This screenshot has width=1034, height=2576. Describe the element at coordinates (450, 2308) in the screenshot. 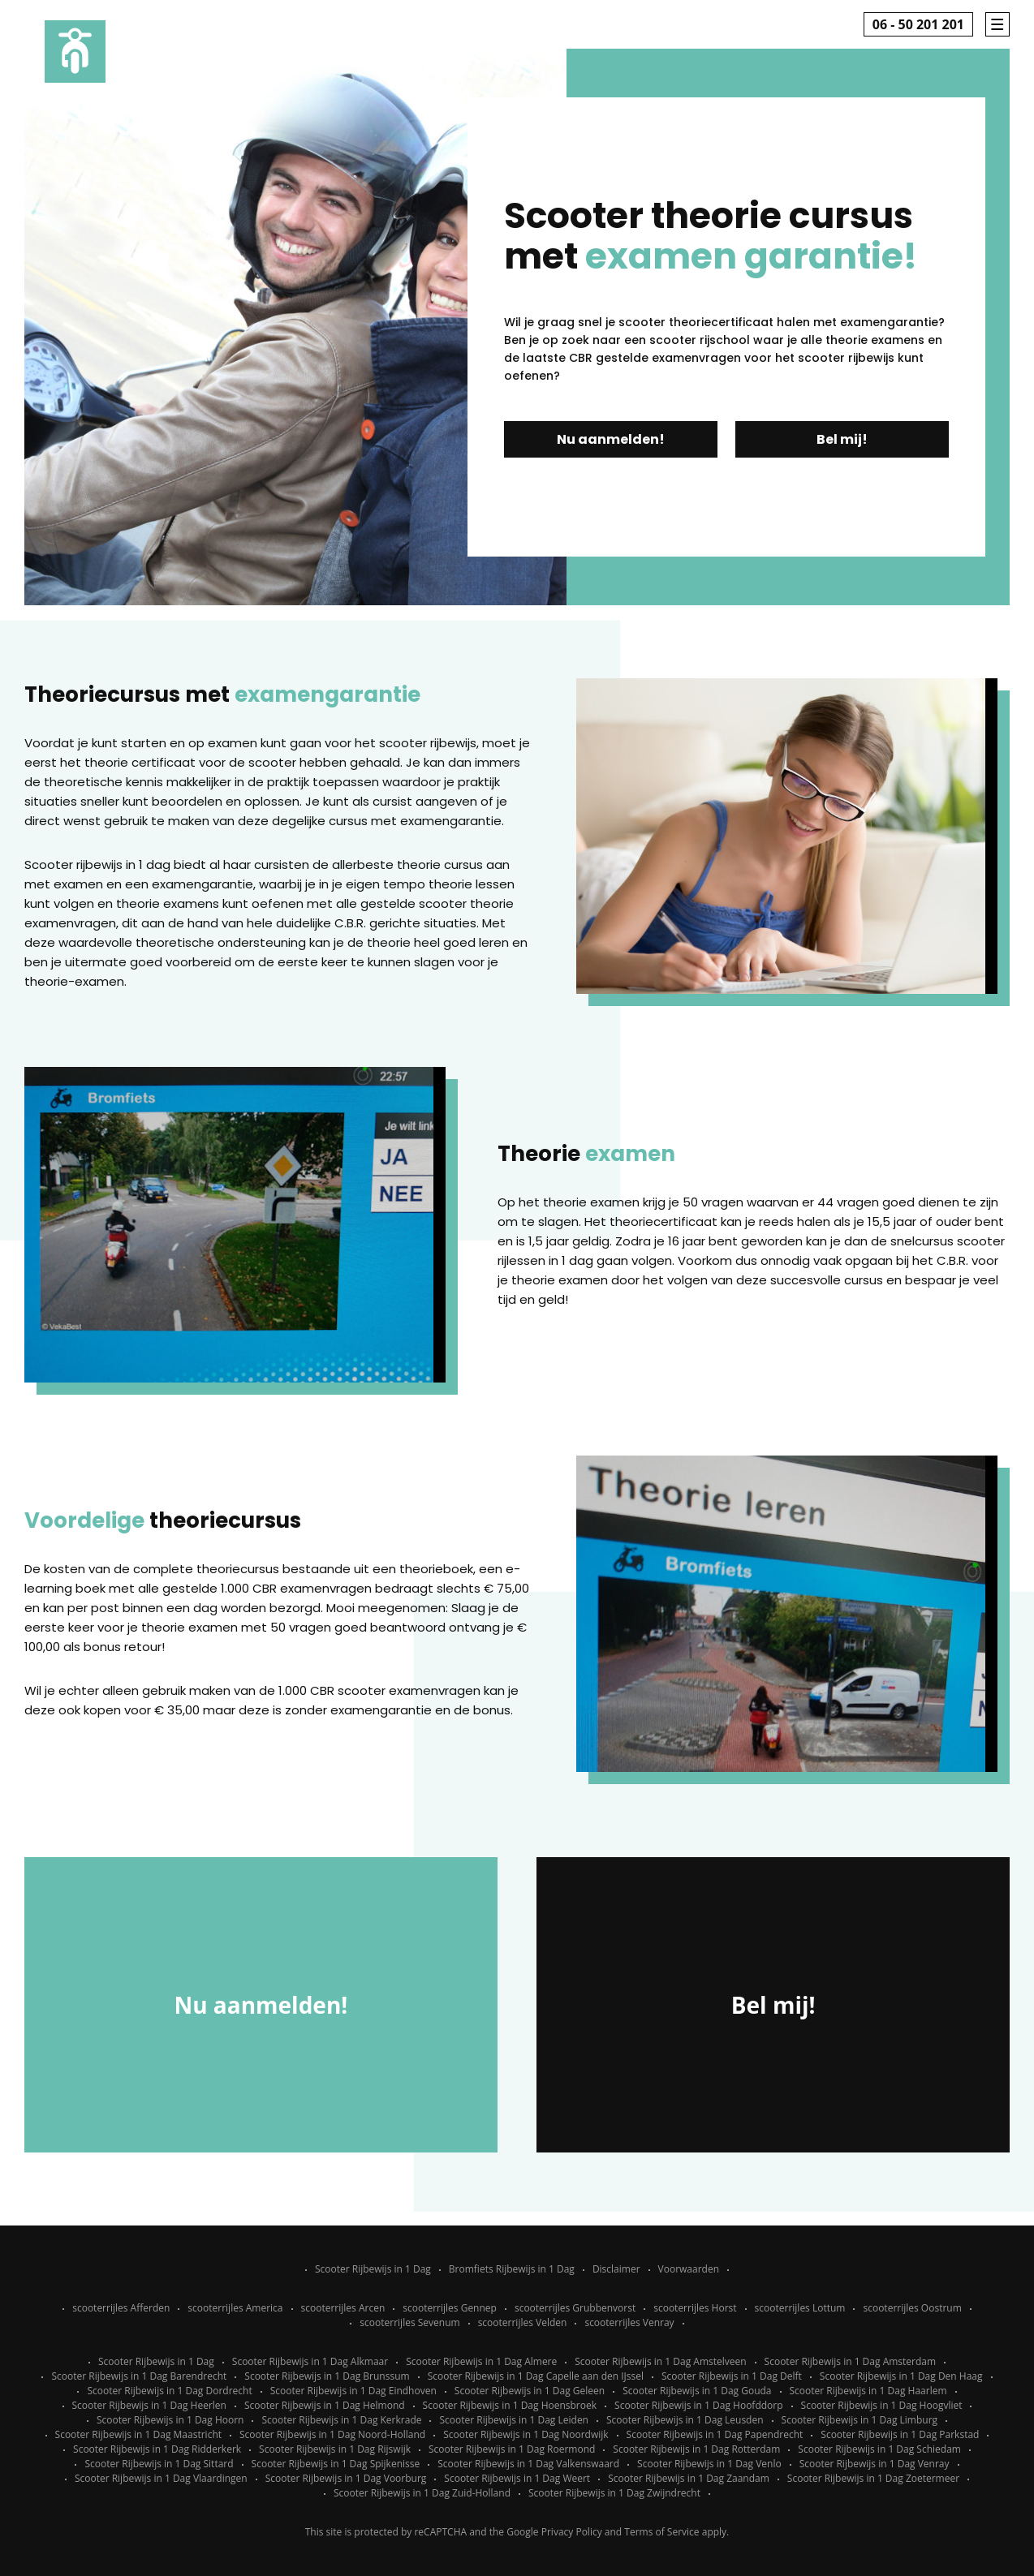

I see `scooterrijles Gennep` at that location.